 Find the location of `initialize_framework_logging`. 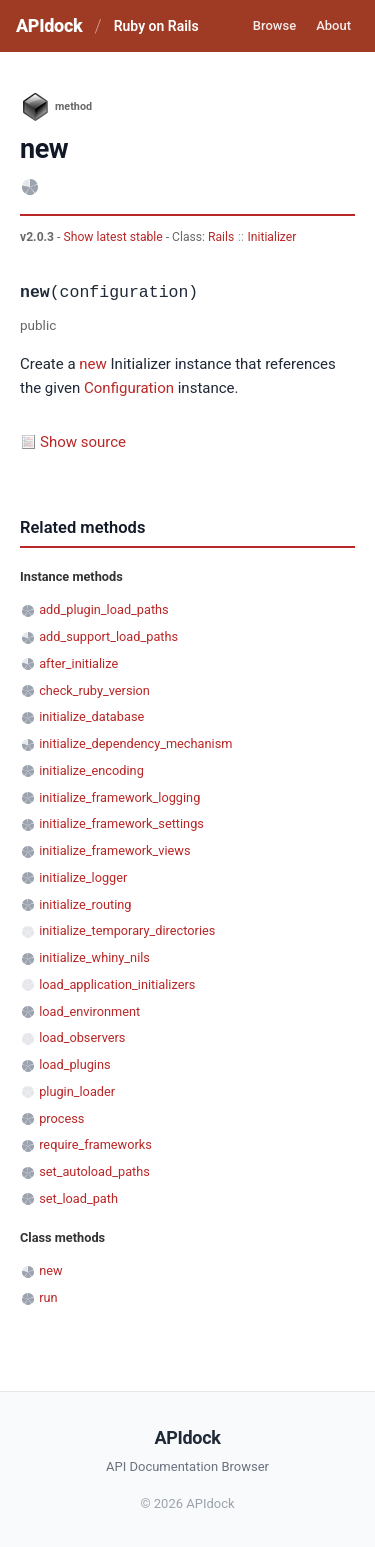

initialize_framework_logging is located at coordinates (119, 797).